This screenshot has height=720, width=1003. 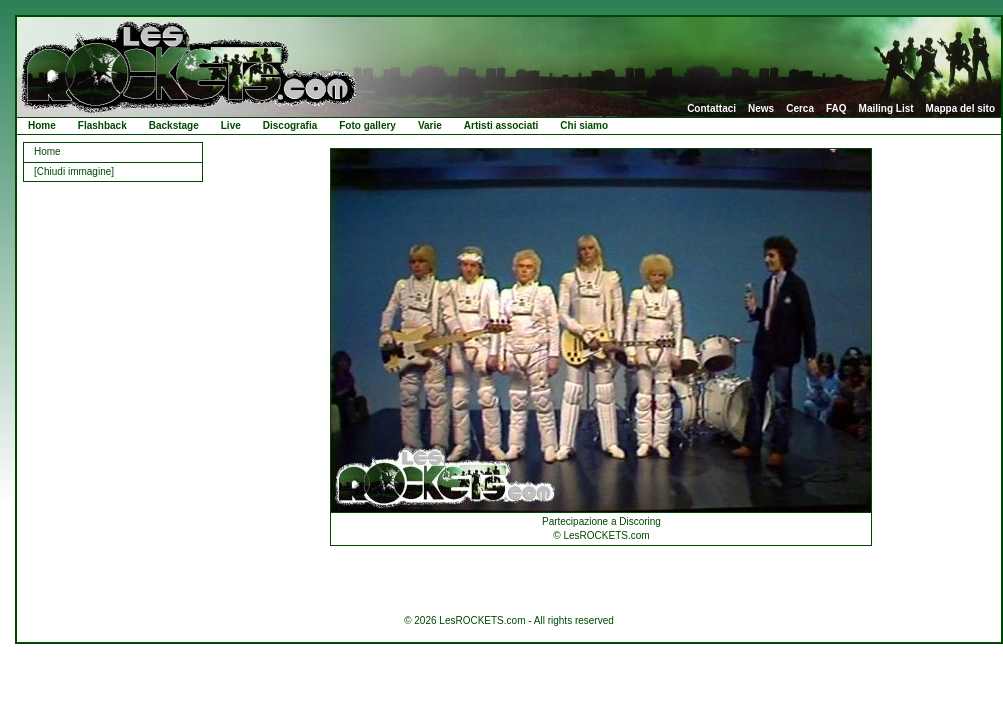 I want to click on Contattaci, so click(x=711, y=109).